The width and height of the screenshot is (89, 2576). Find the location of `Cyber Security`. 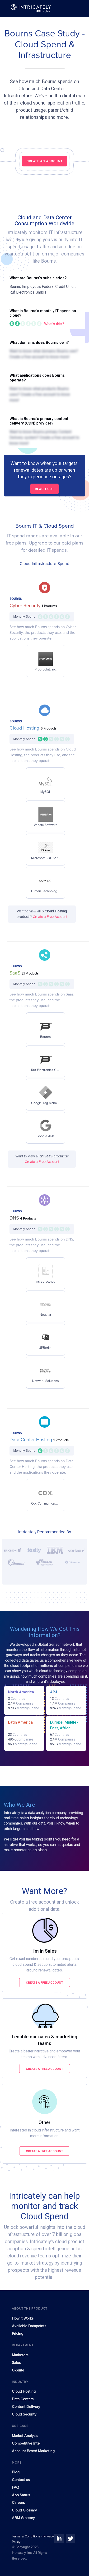

Cyber Security is located at coordinates (25, 605).